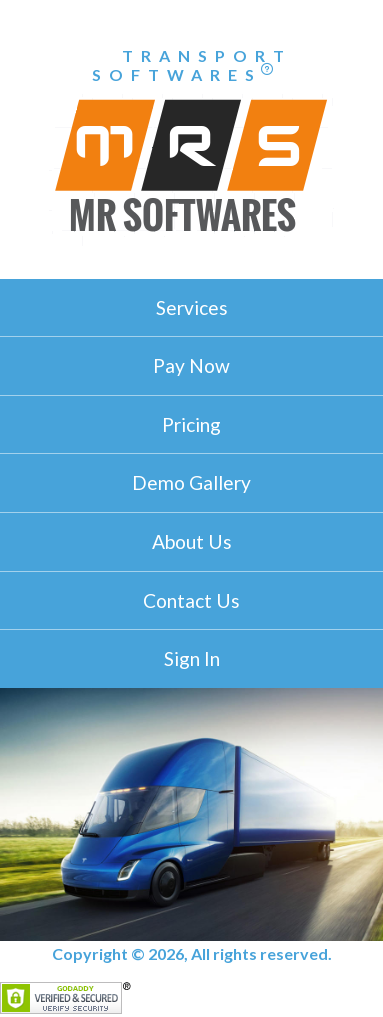 This screenshot has height=1017, width=383. I want to click on Contact Us, so click(191, 600).